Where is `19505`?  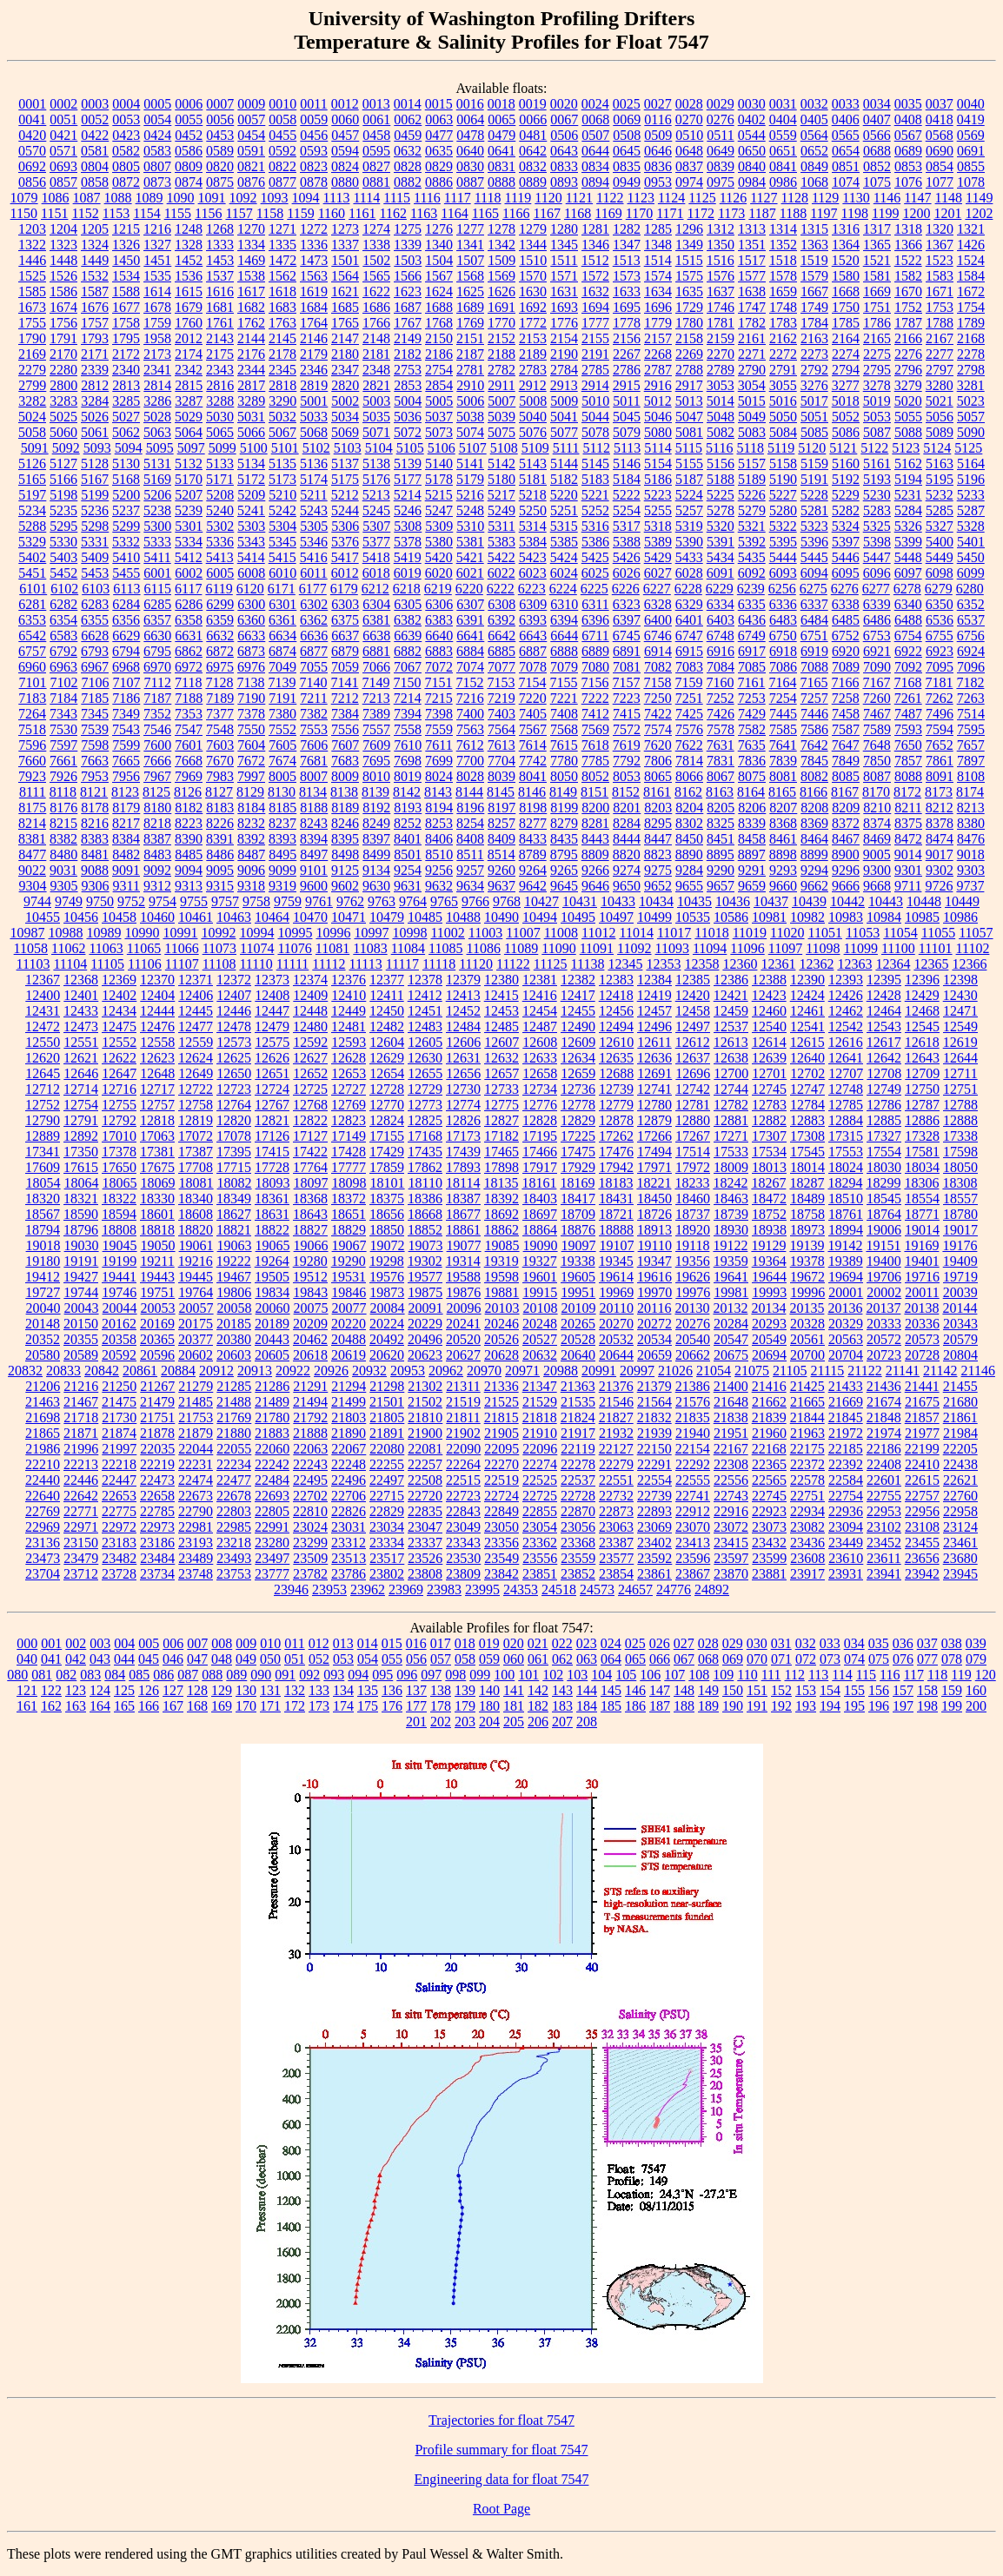 19505 is located at coordinates (272, 1276).